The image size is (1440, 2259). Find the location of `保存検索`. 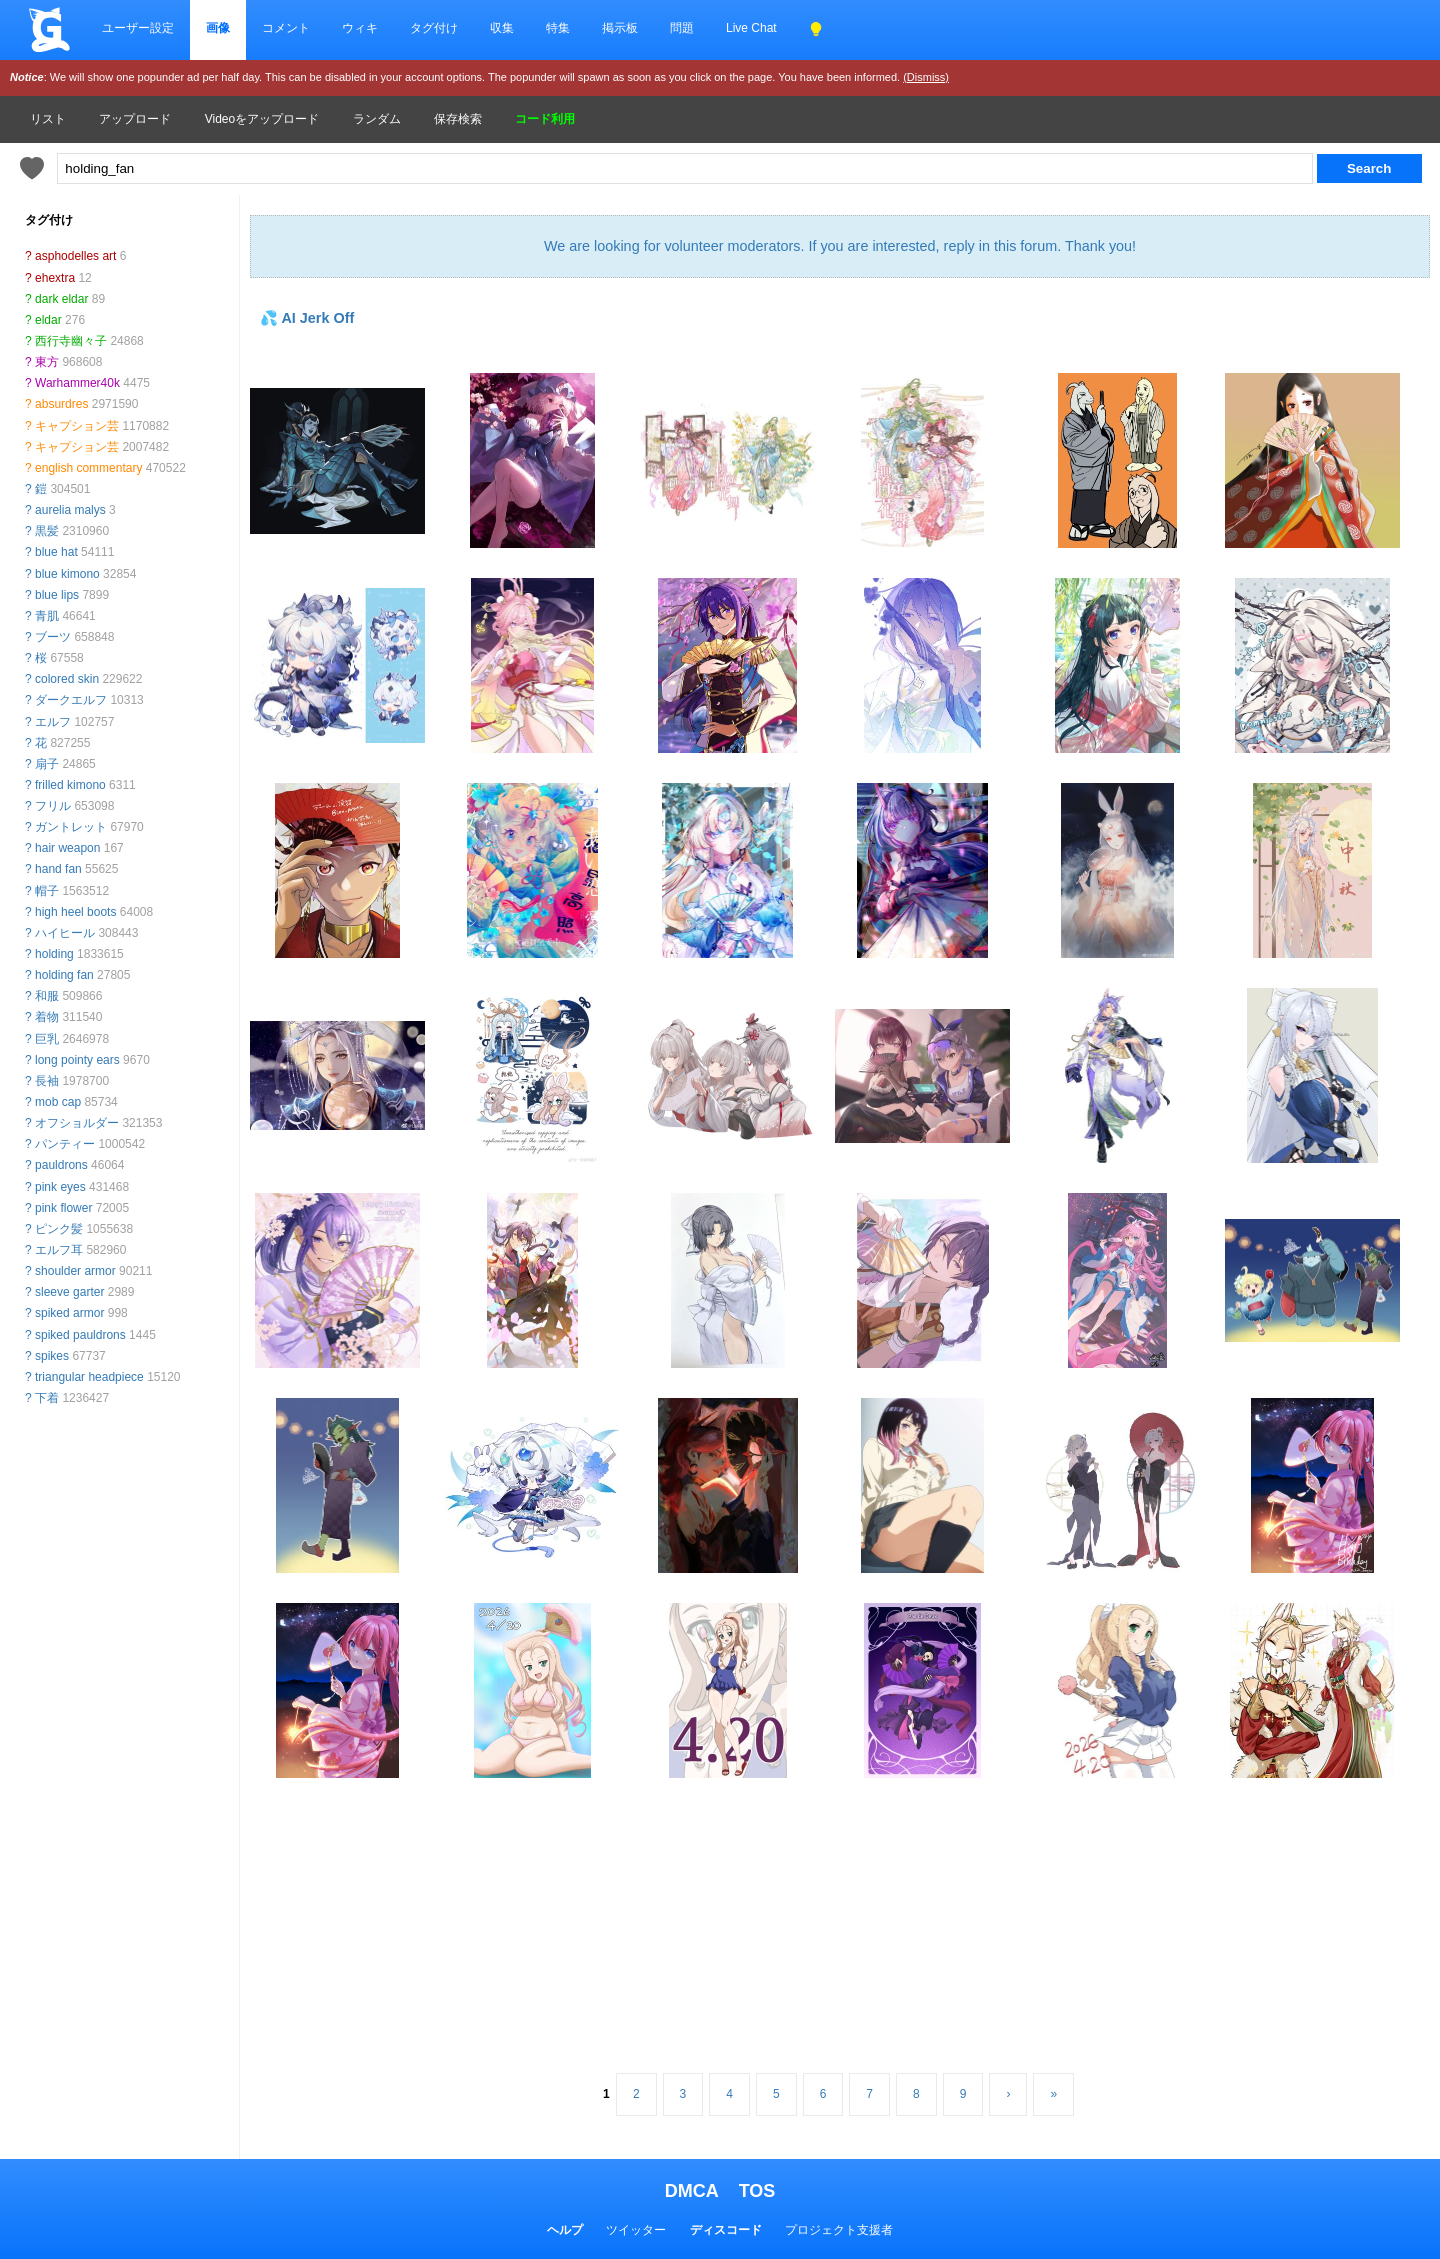

保存検索 is located at coordinates (458, 119).